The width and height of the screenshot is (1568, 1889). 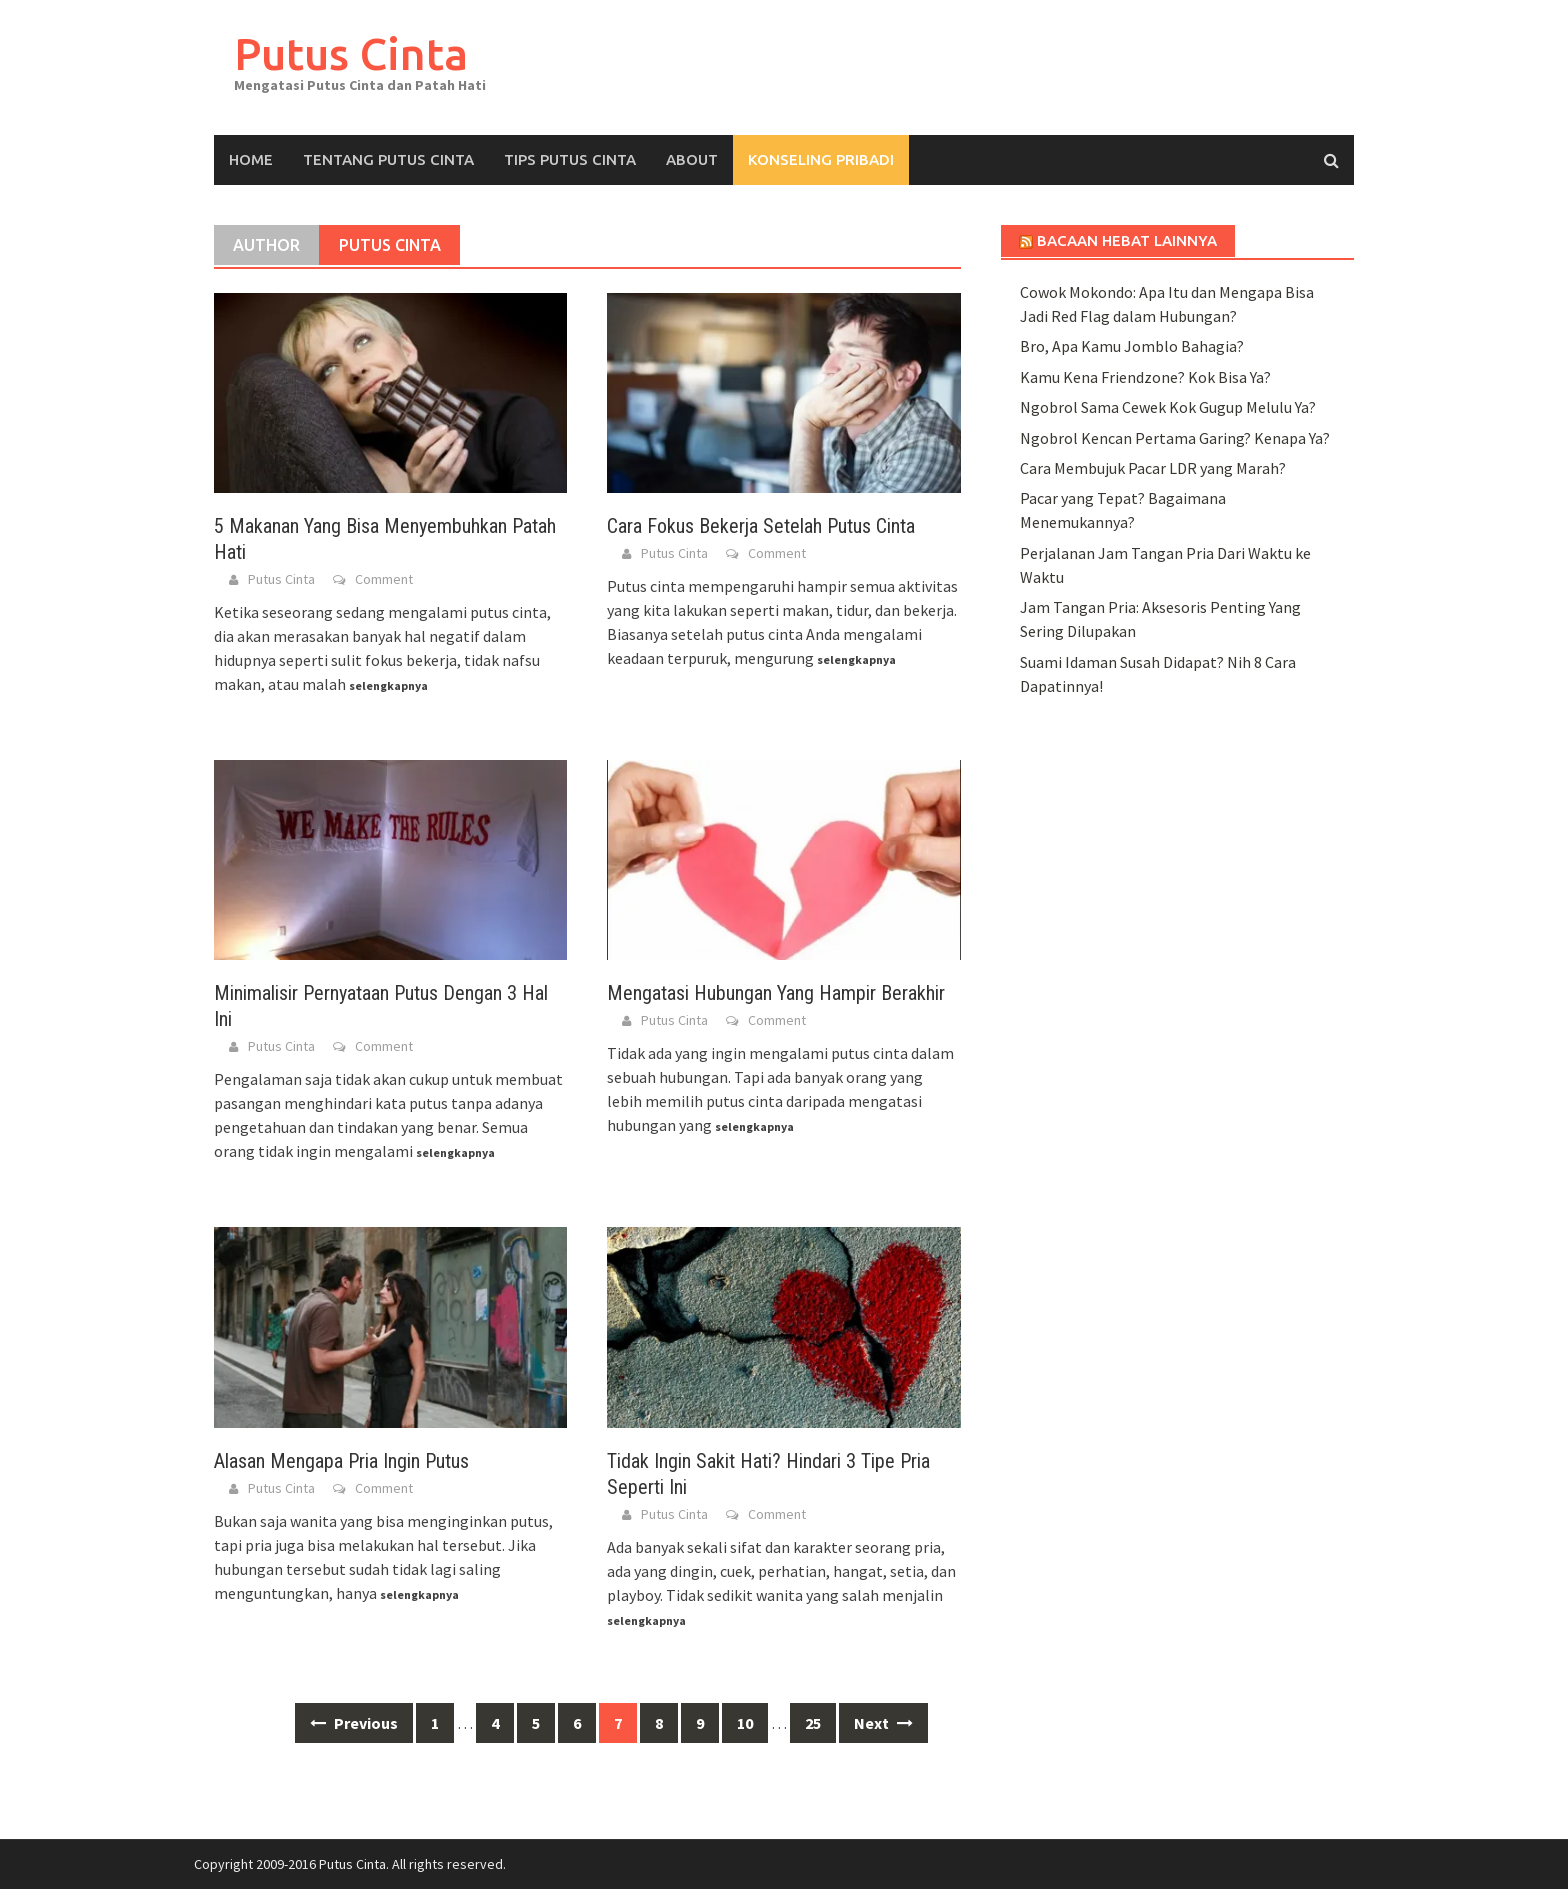 What do you see at coordinates (570, 159) in the screenshot?
I see `Tips Putus Cinta` at bounding box center [570, 159].